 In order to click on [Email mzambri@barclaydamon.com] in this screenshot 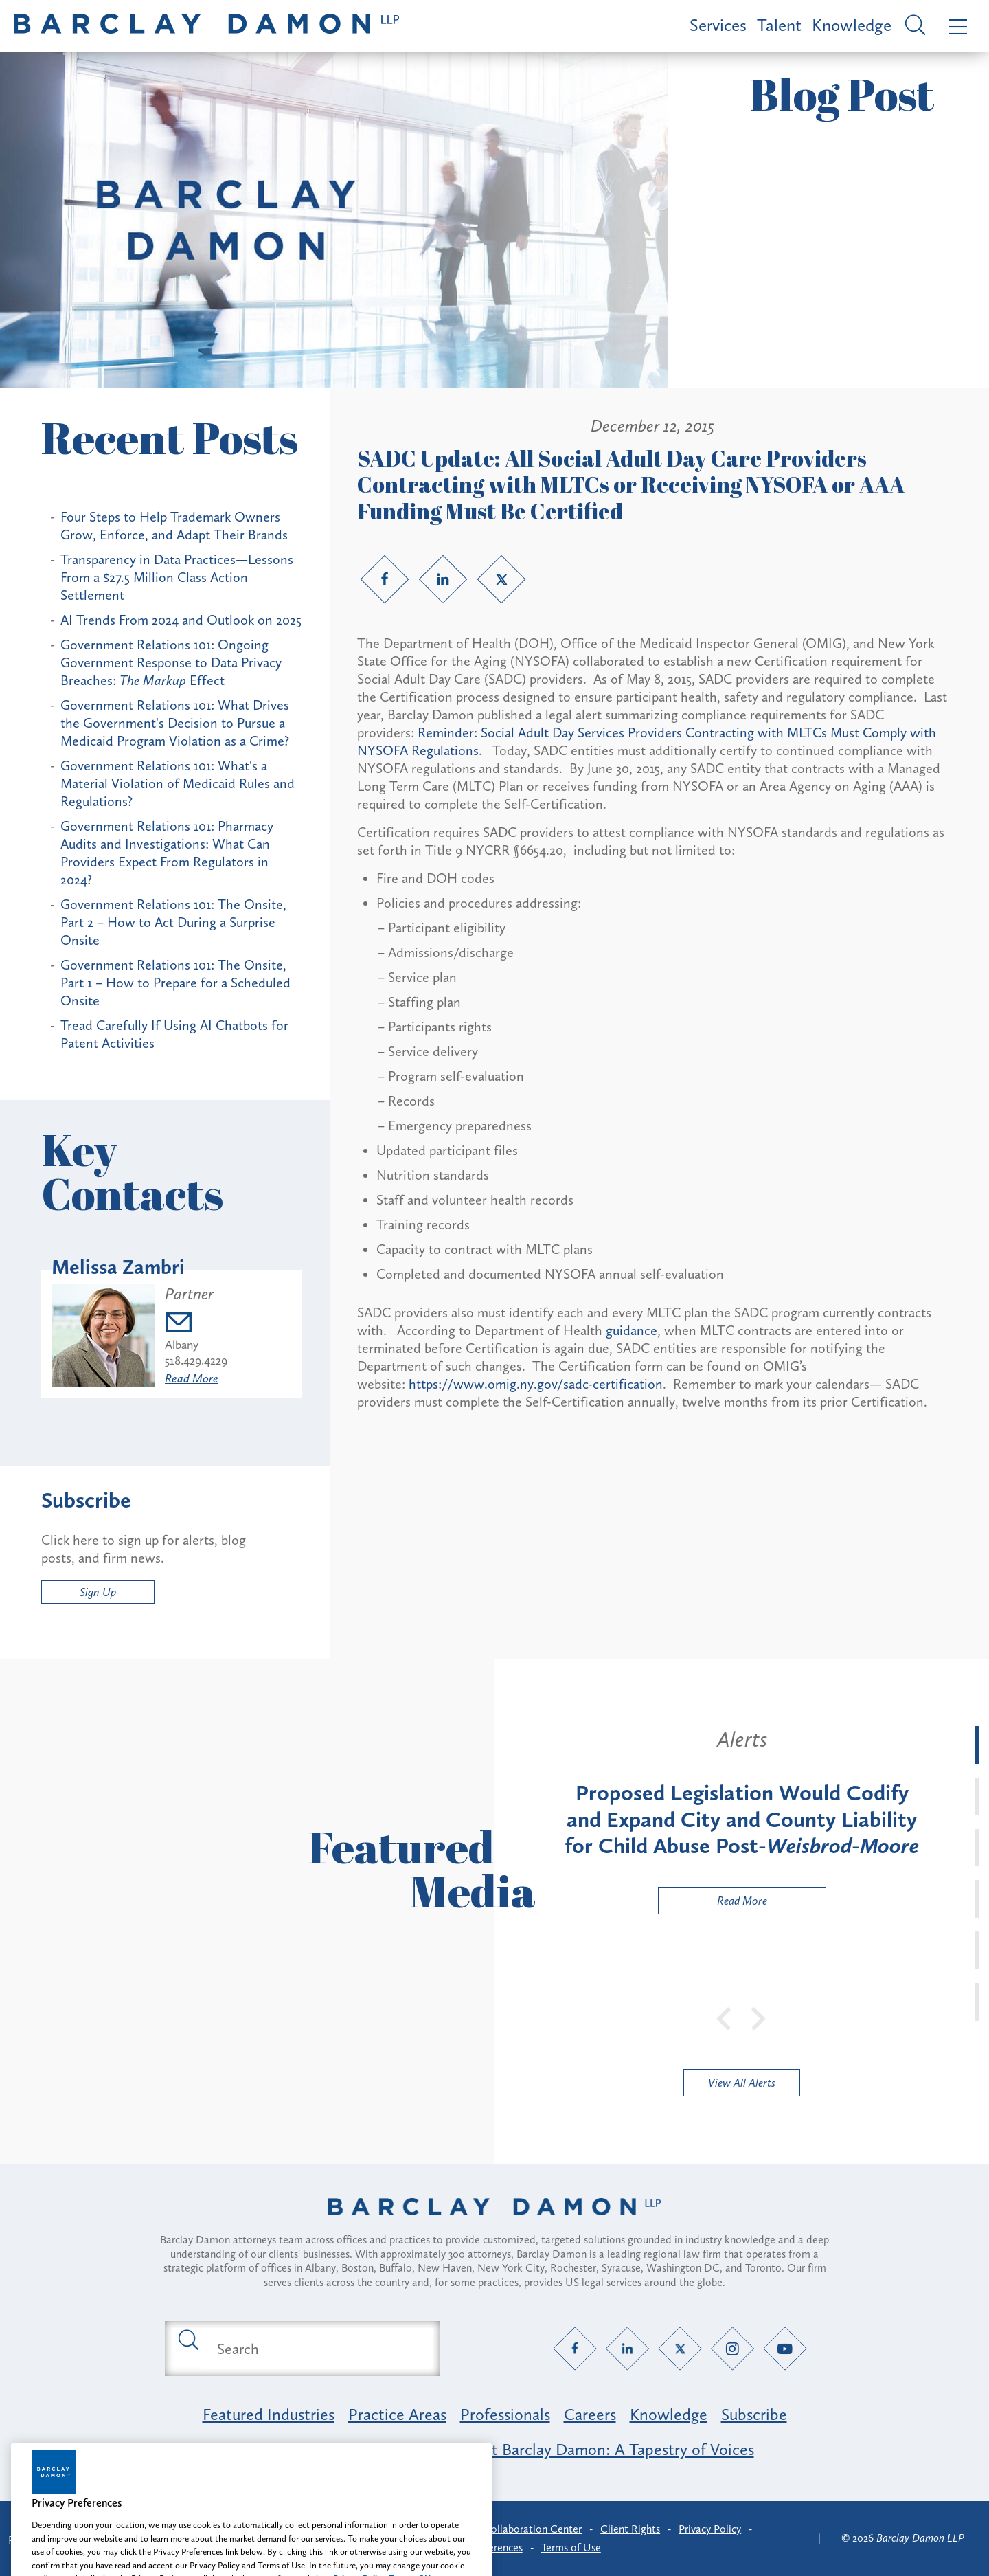, I will do `click(196, 1324)`.